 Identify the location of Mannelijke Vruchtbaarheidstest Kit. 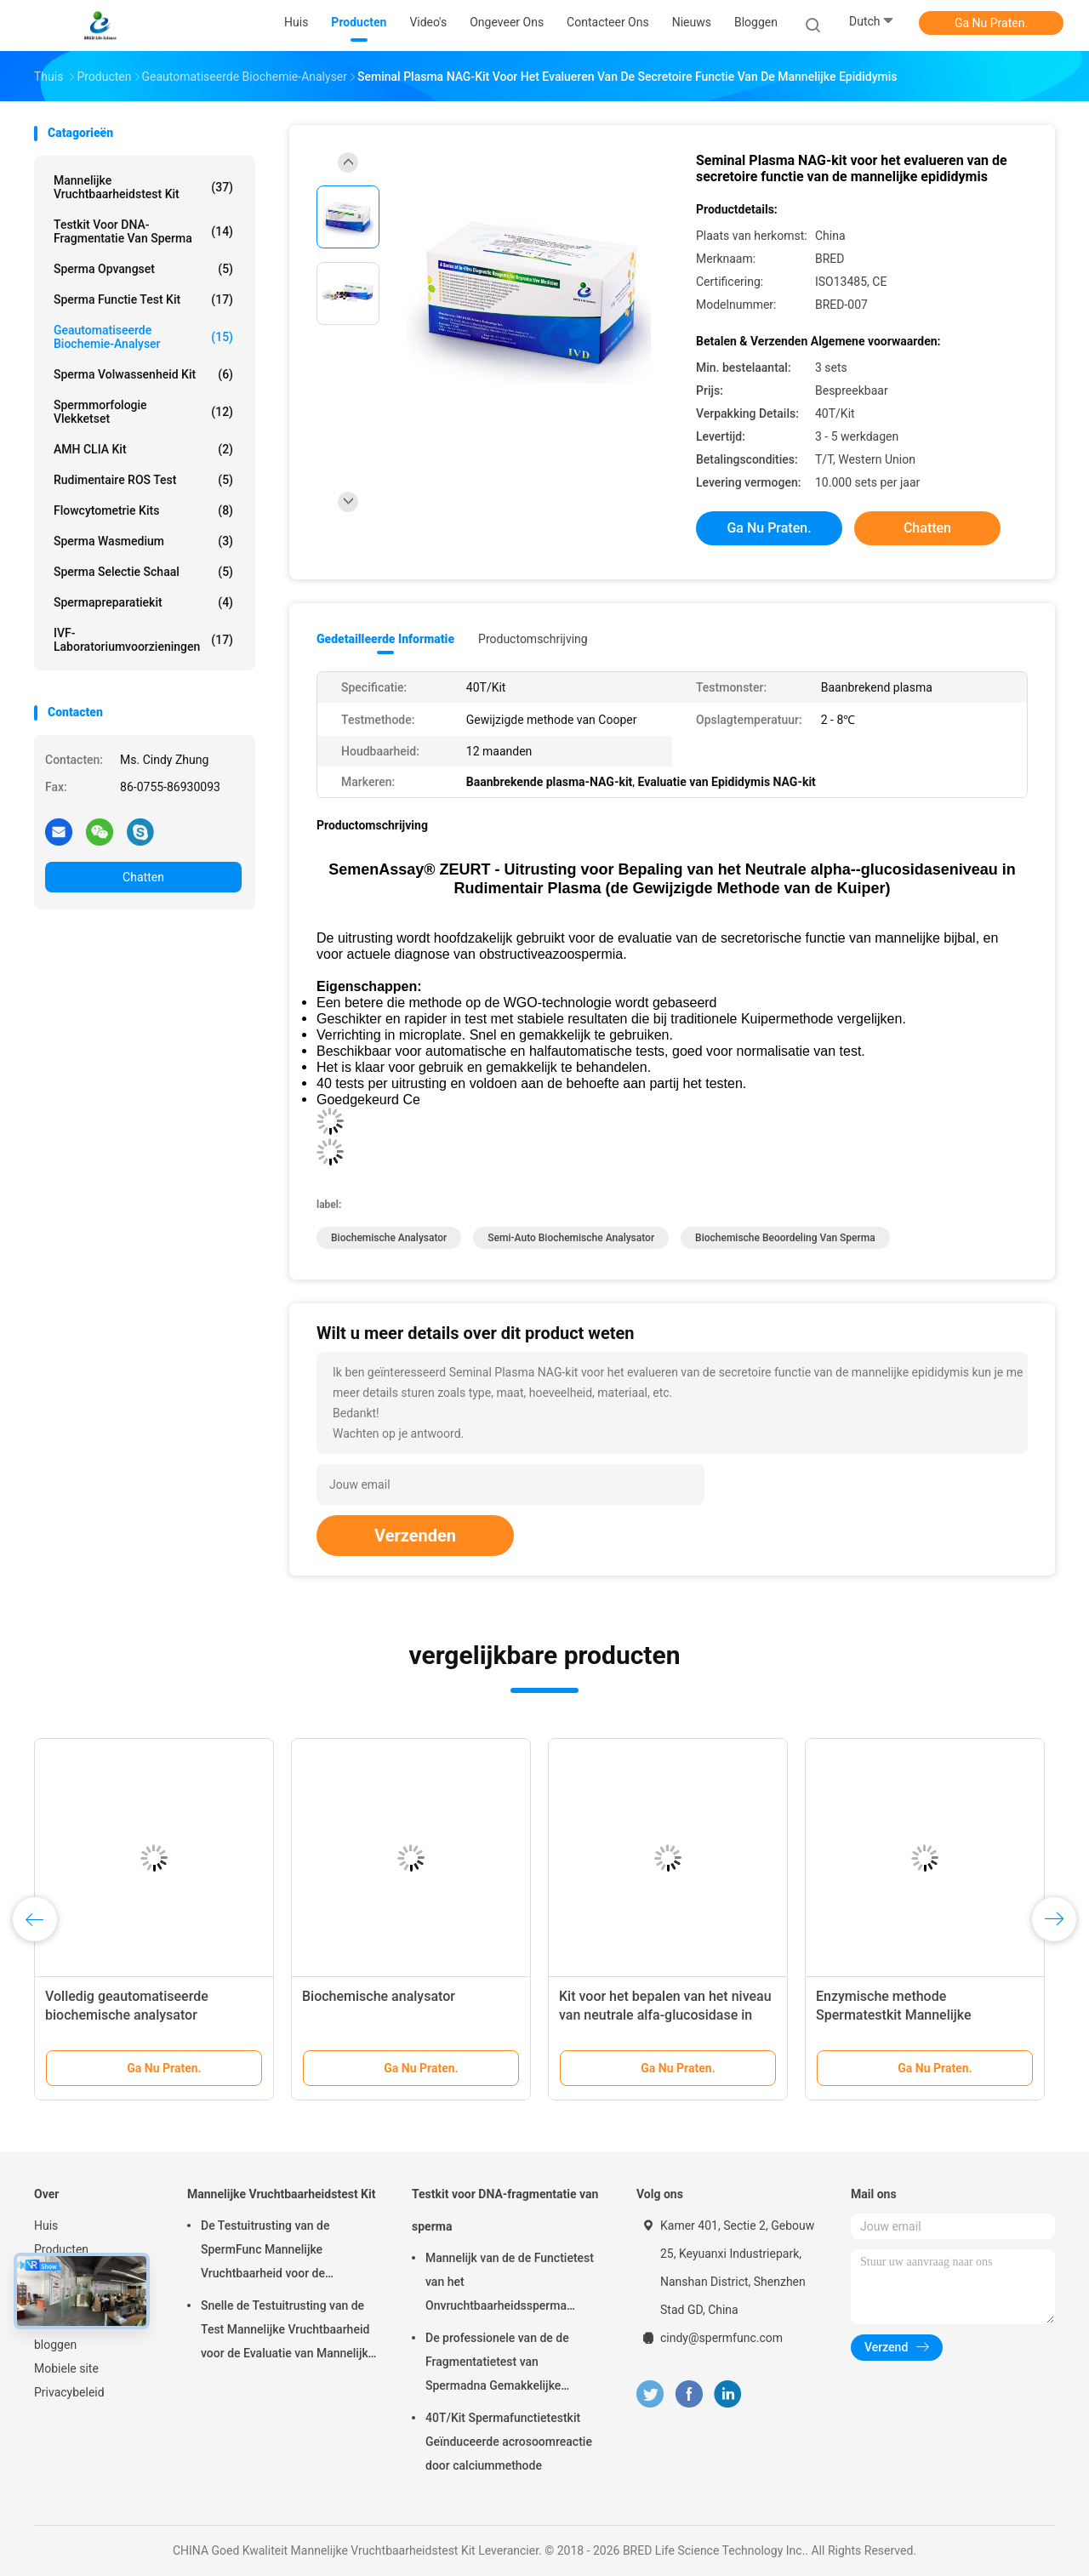
(143, 187).